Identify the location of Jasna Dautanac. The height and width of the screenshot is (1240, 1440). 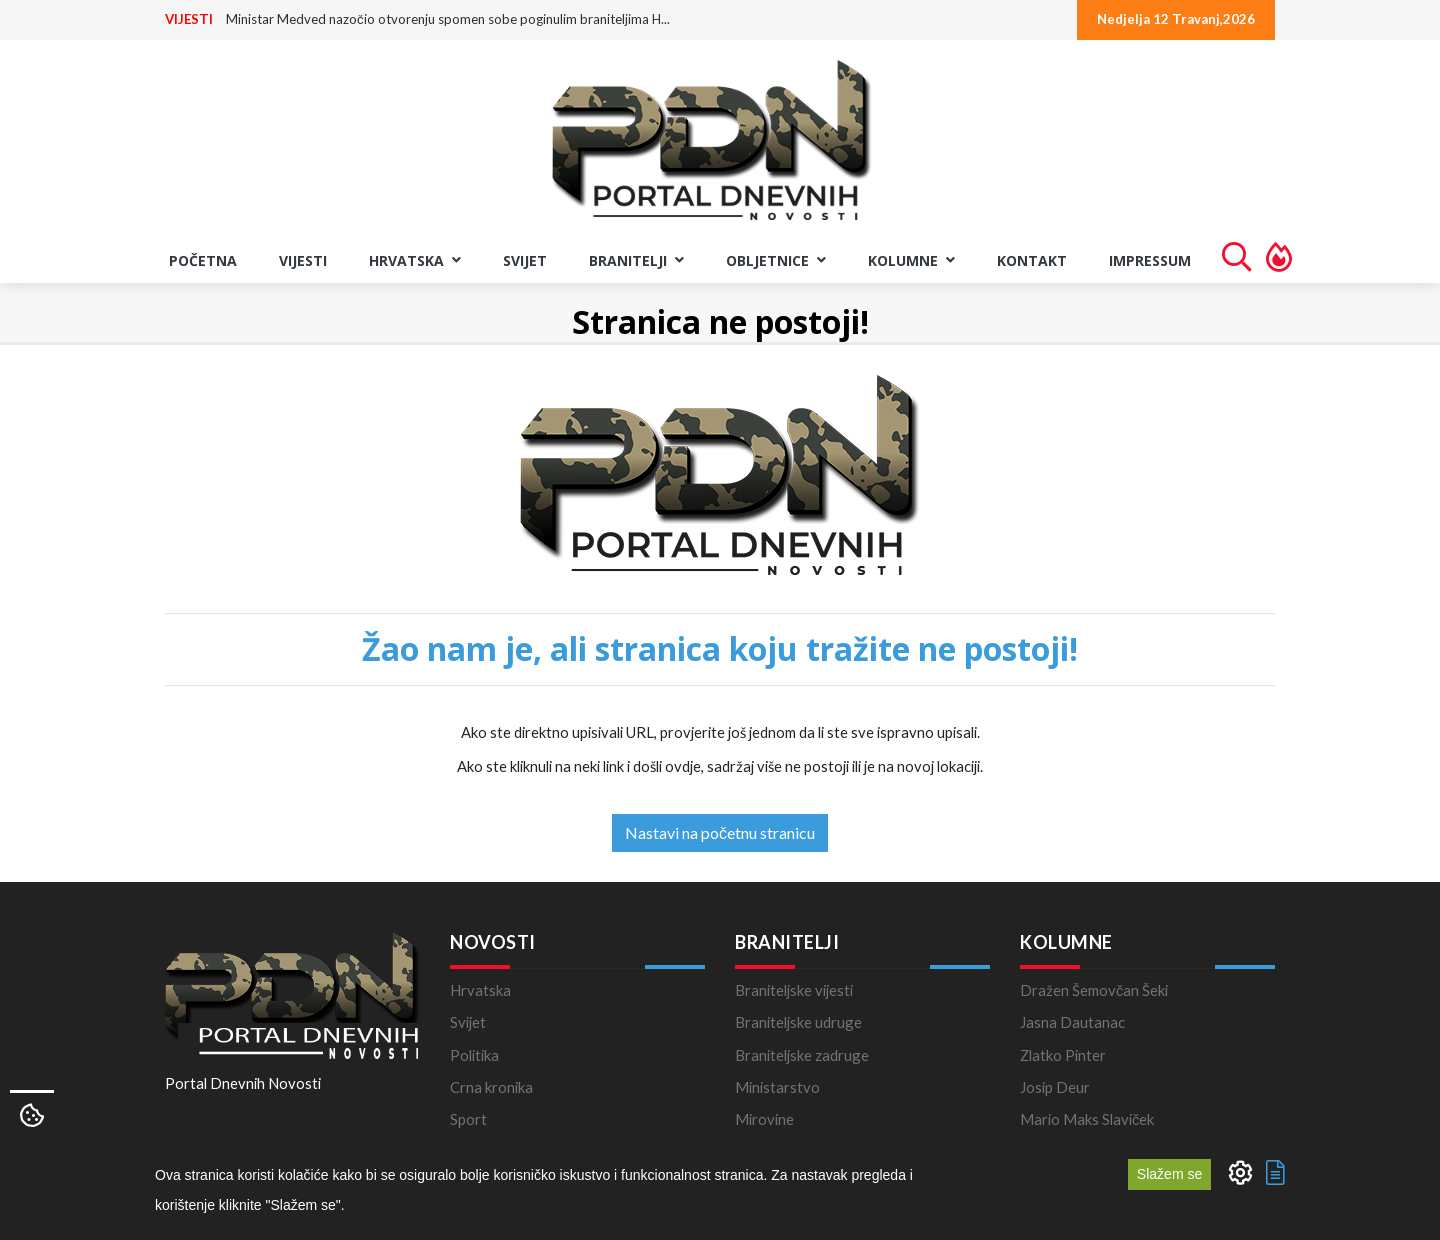
(1072, 1022).